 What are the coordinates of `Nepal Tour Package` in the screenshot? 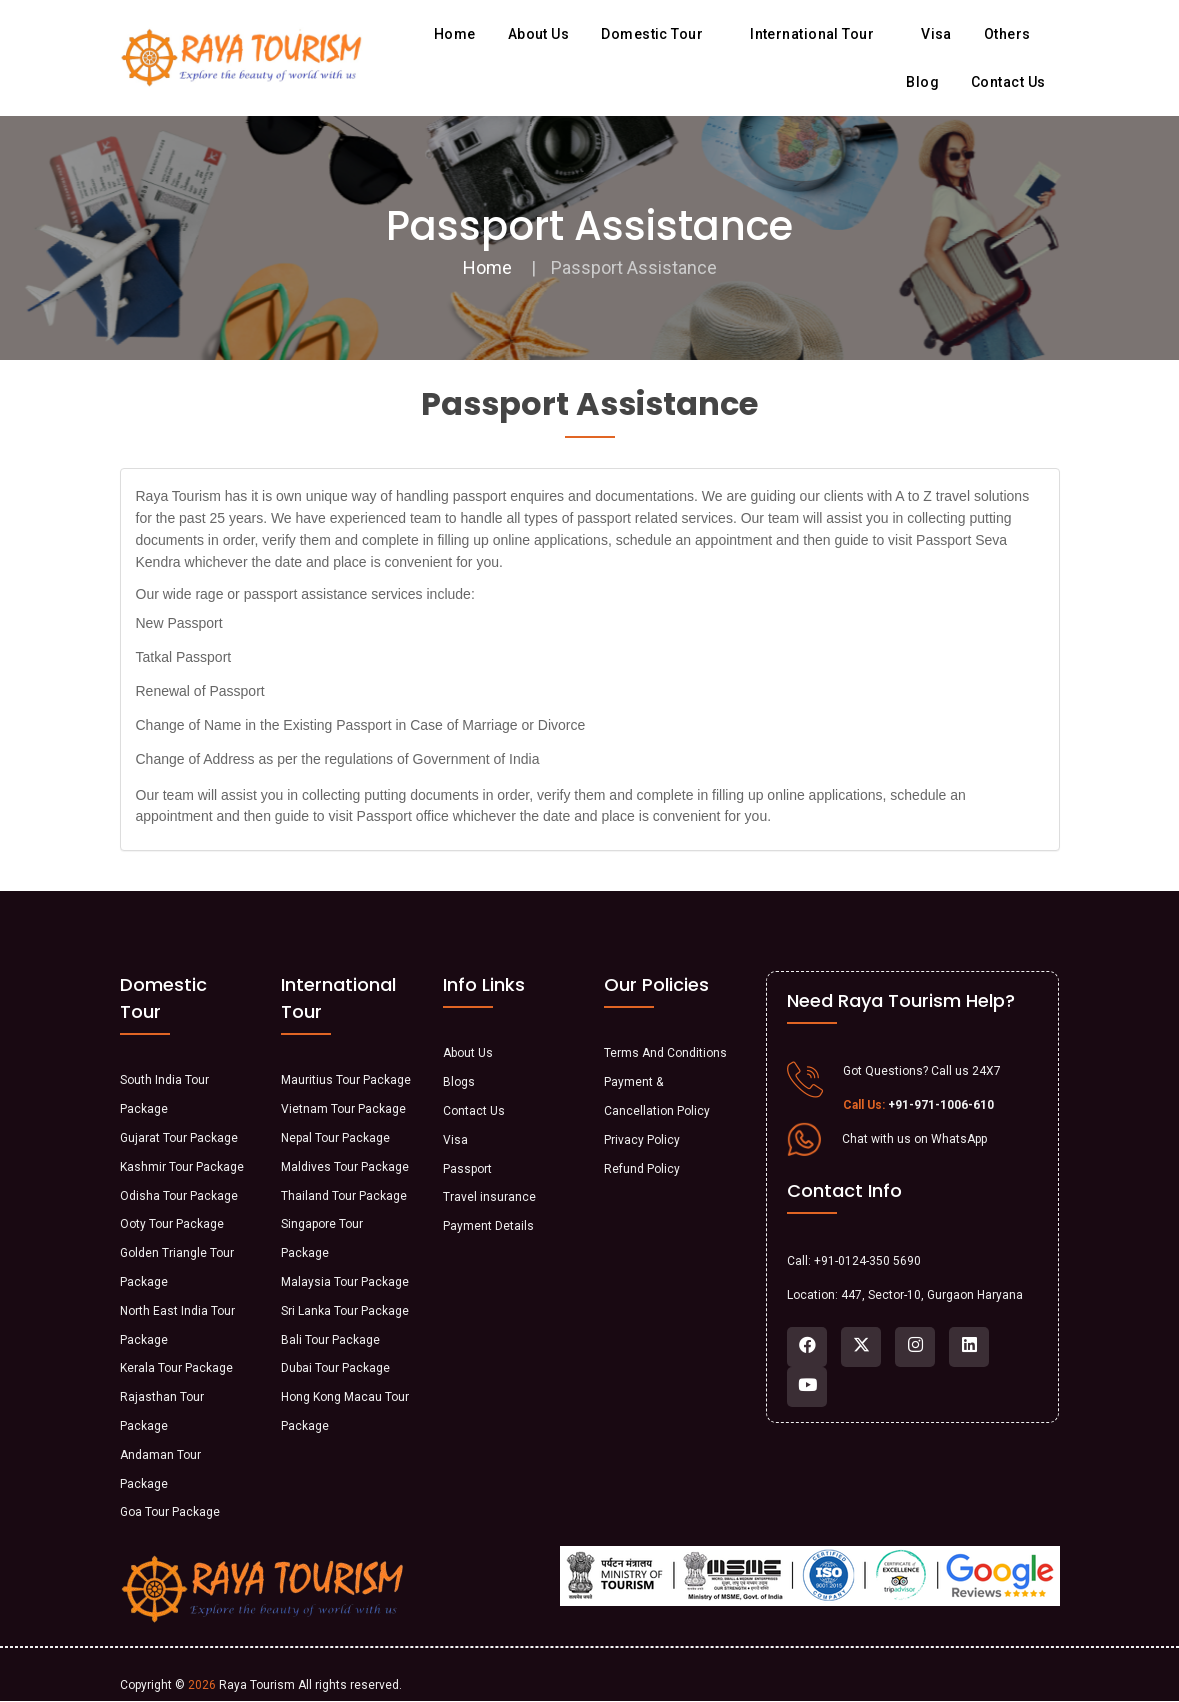 It's located at (335, 1138).